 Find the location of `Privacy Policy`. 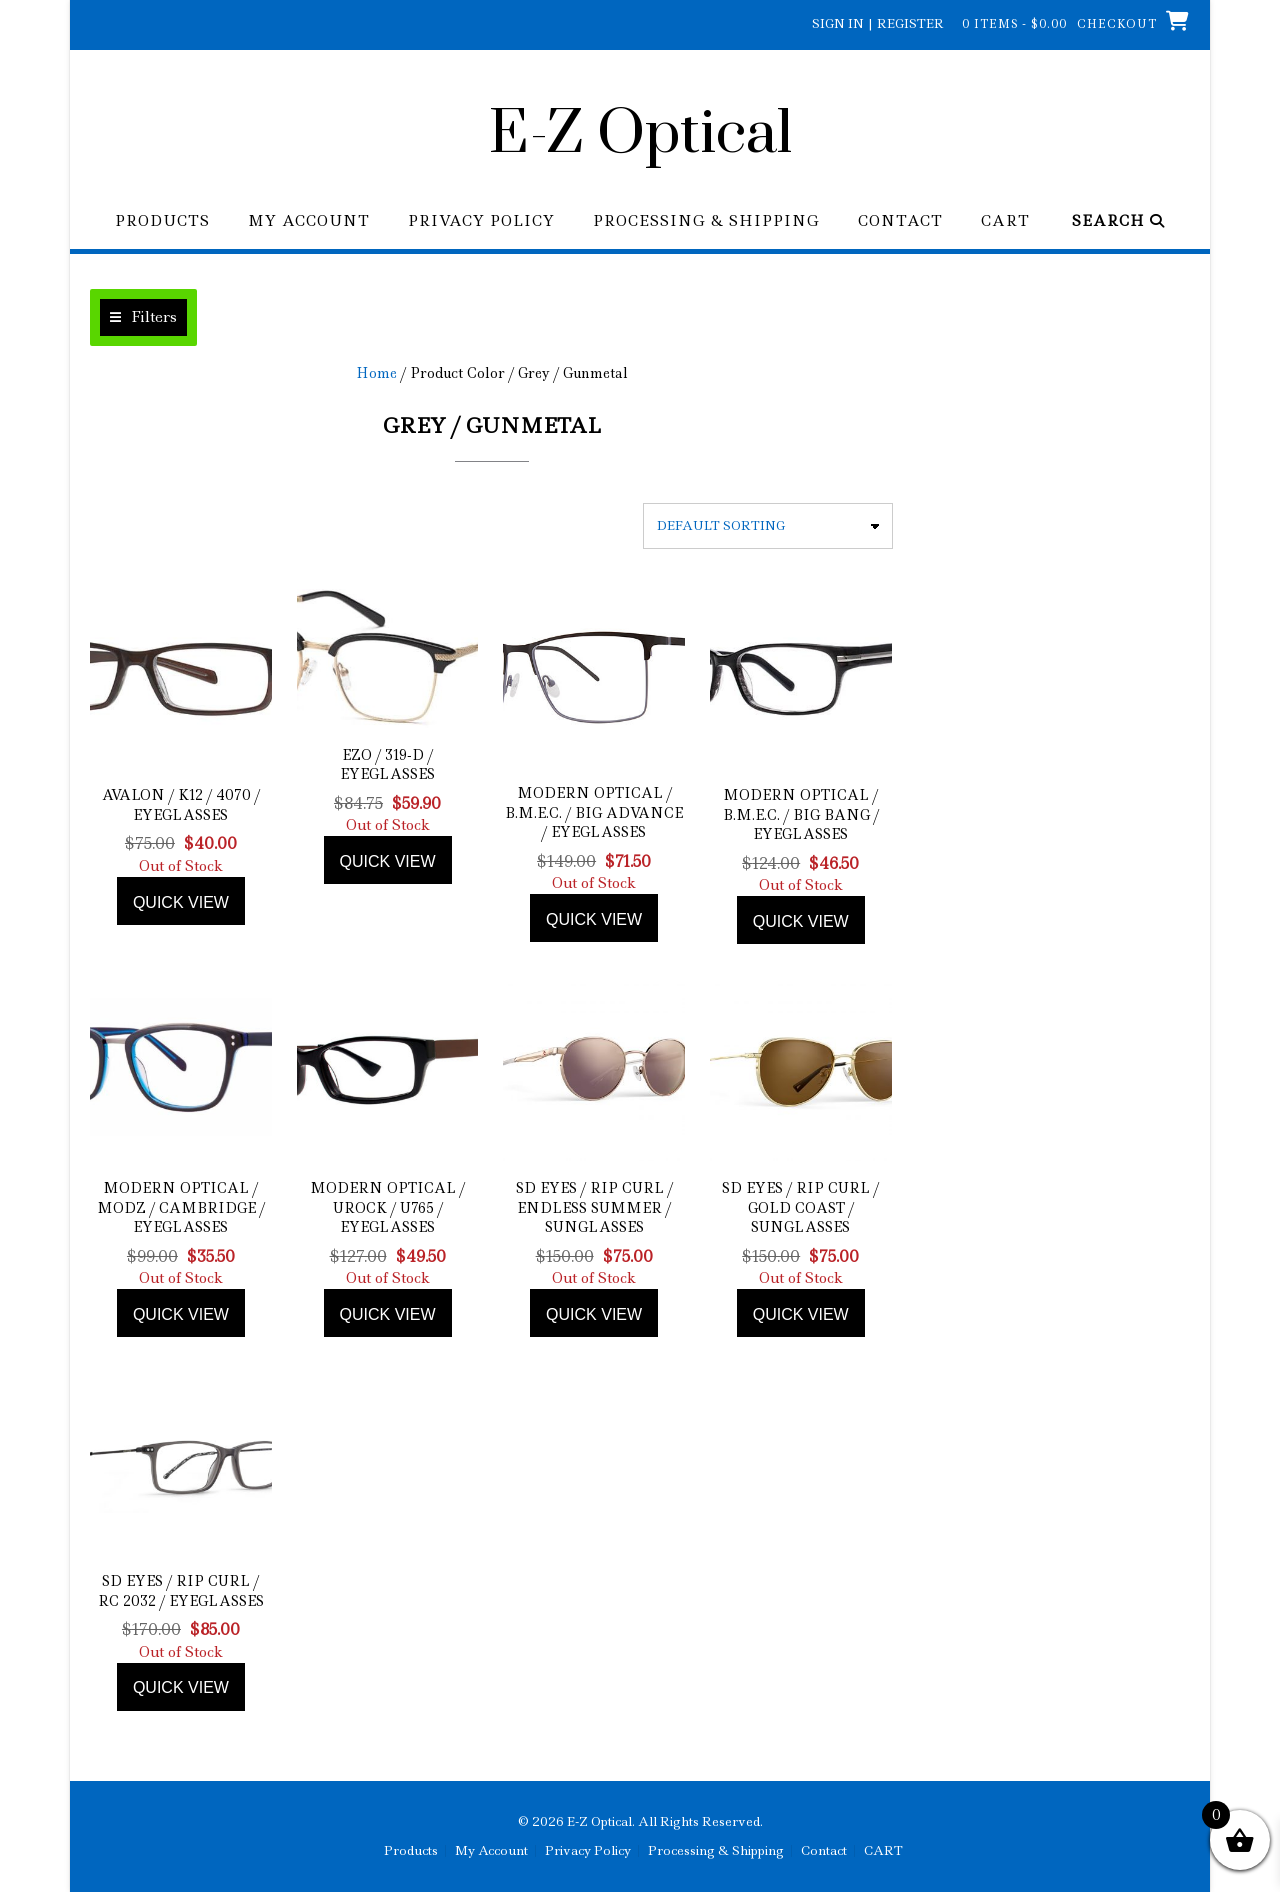

Privacy Policy is located at coordinates (481, 221).